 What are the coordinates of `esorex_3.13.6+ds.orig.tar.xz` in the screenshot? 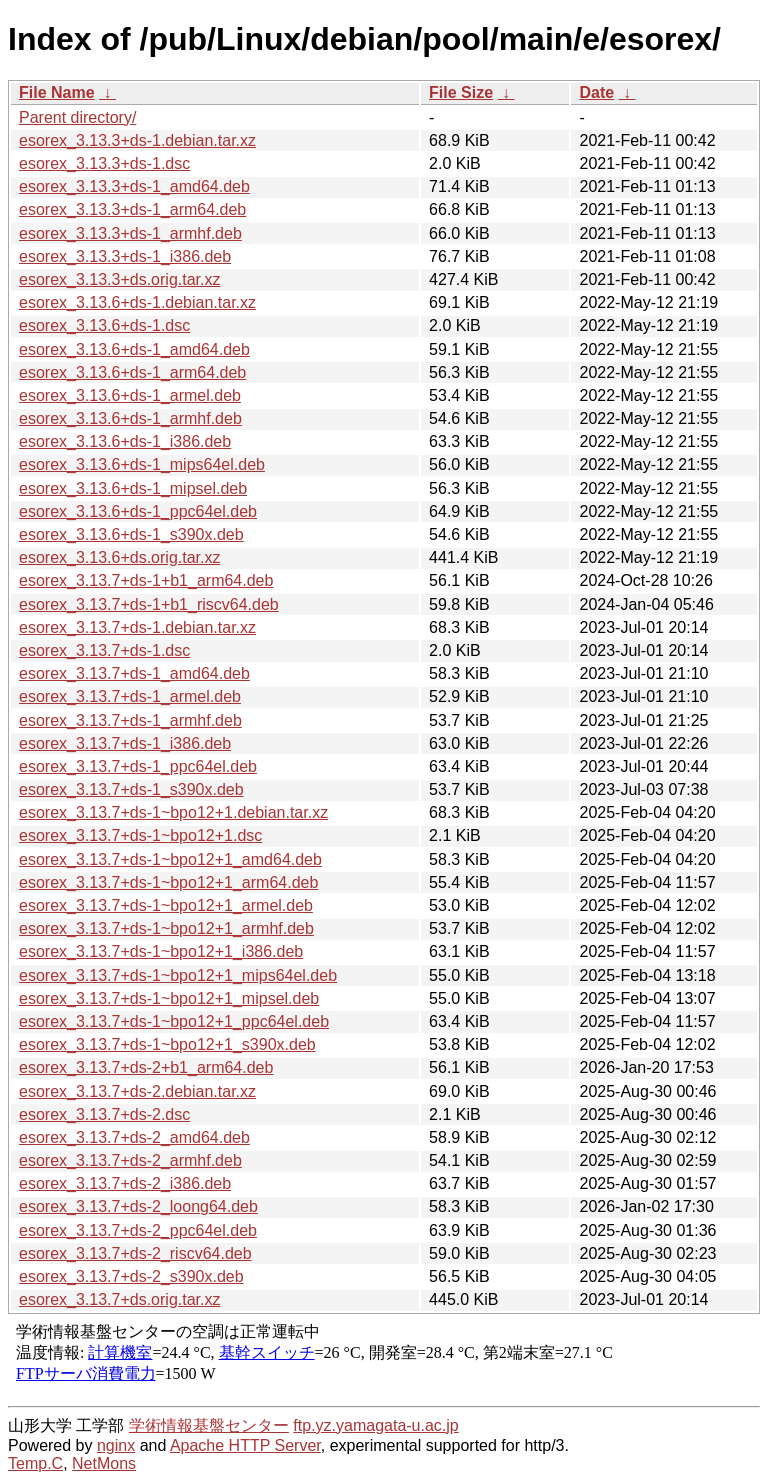 It's located at (119, 557).